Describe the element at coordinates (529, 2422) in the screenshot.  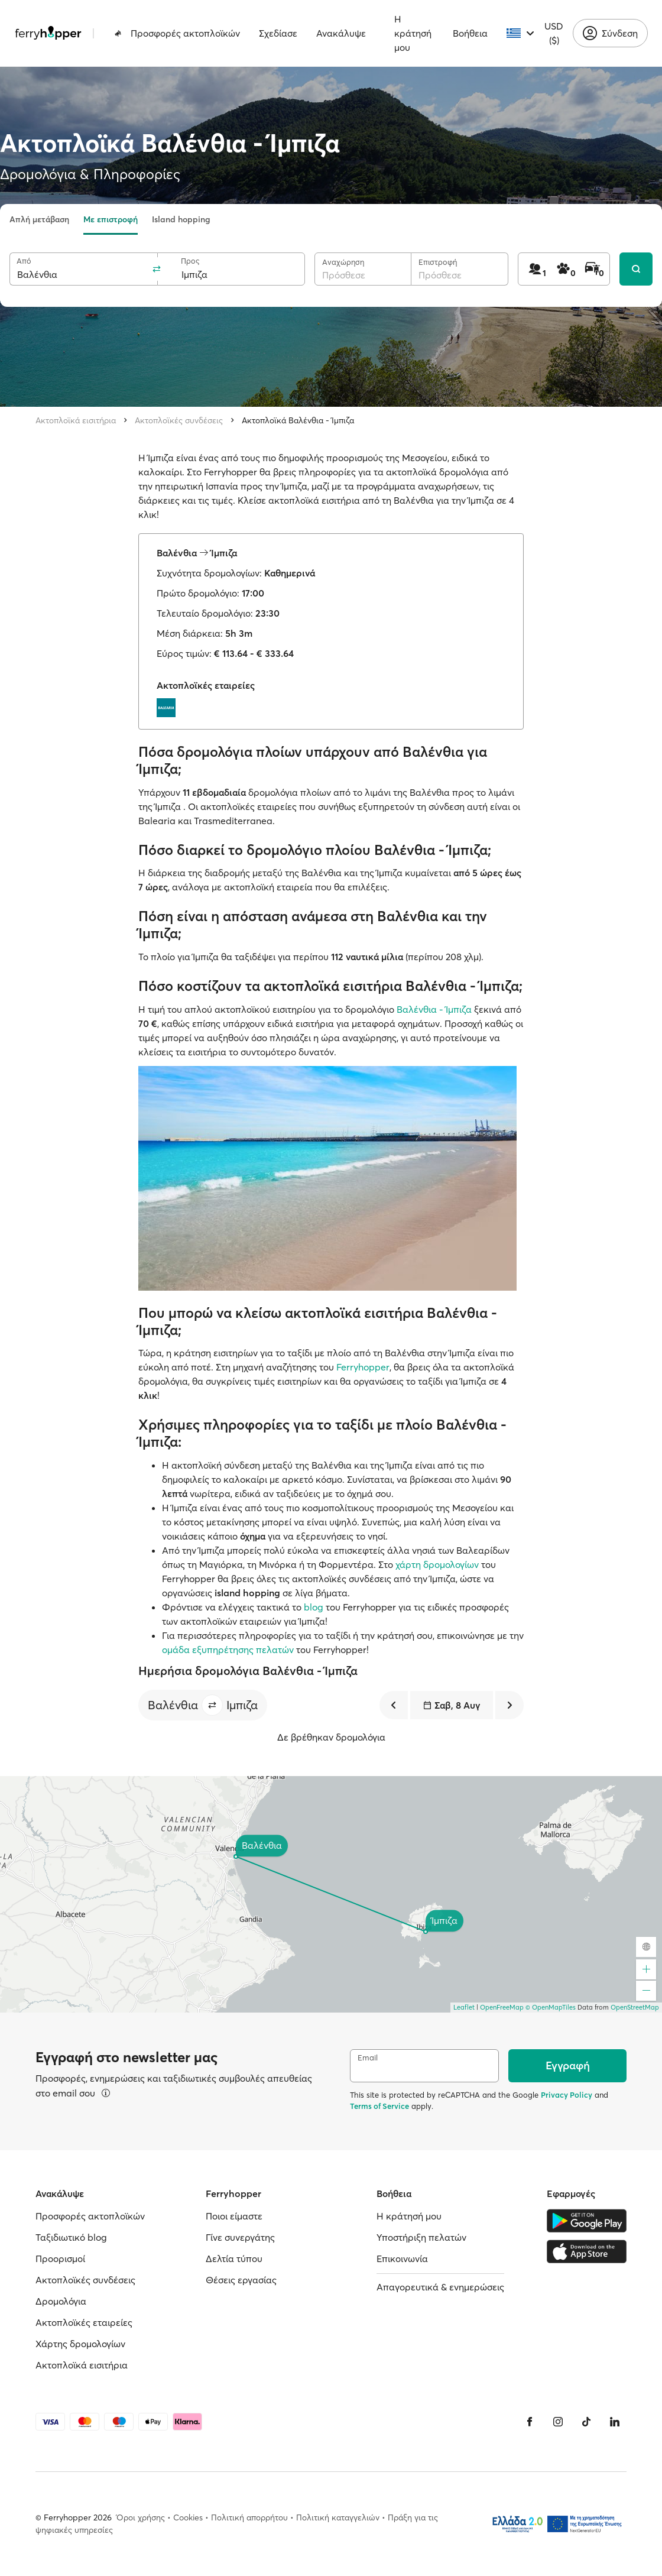
I see `[Facebook]` at that location.